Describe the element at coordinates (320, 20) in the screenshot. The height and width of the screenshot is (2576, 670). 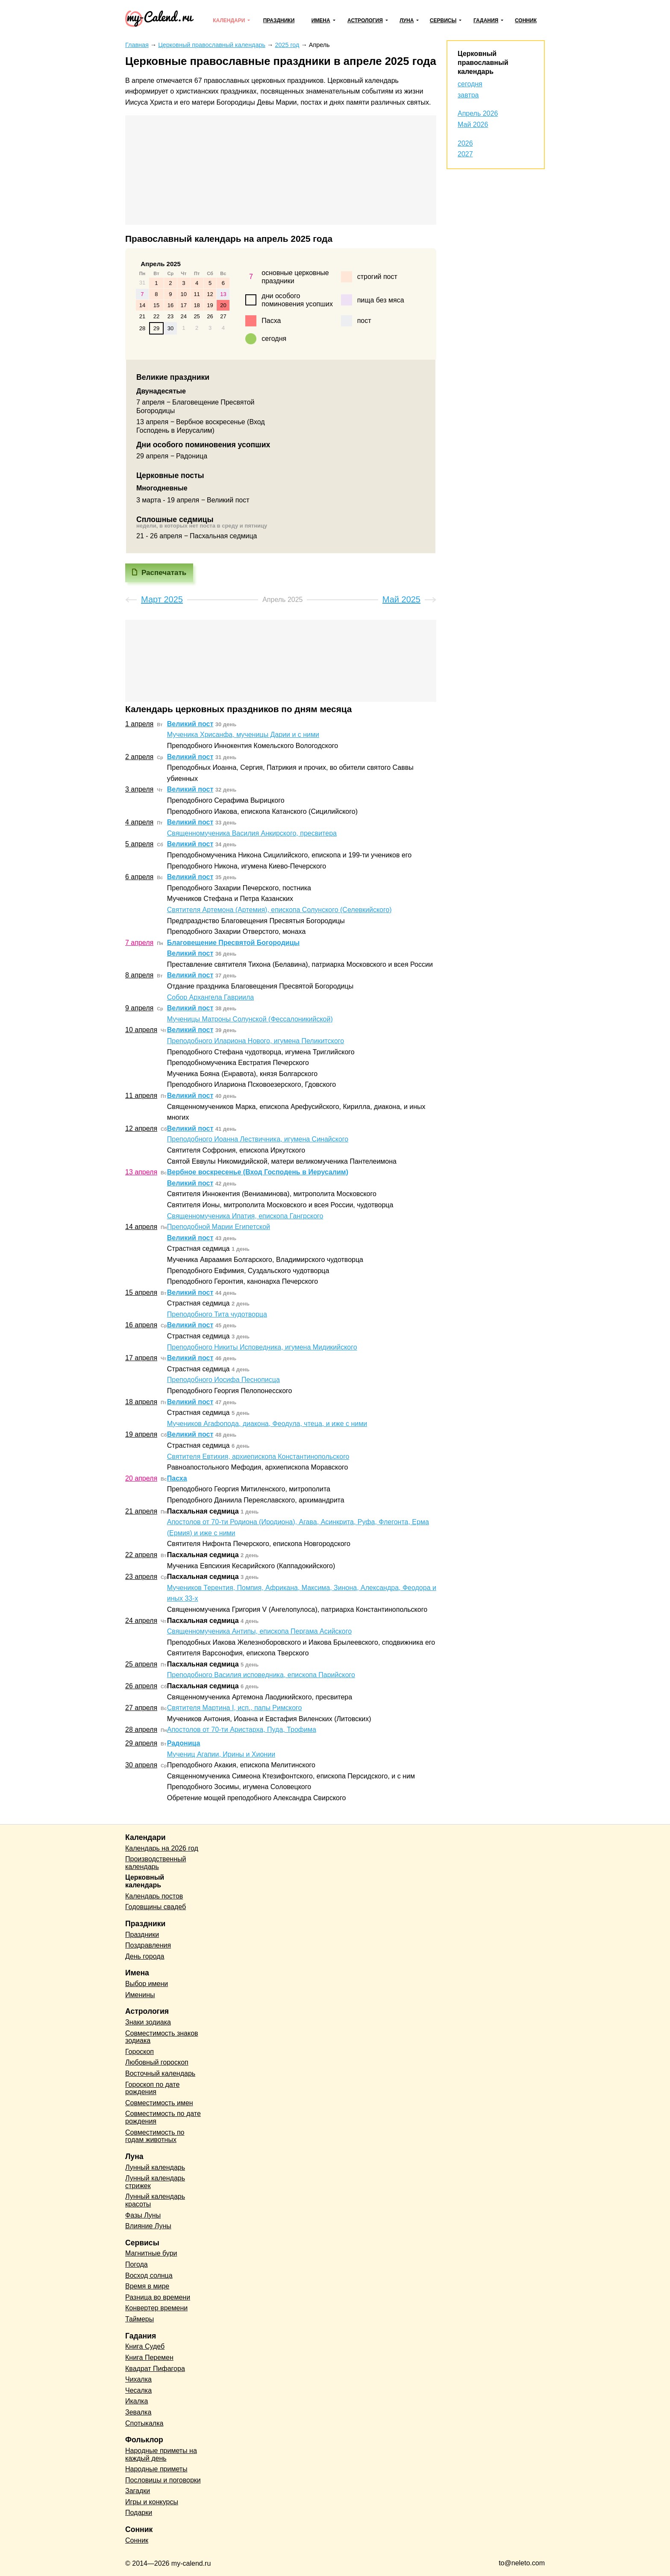
I see `Имена` at that location.